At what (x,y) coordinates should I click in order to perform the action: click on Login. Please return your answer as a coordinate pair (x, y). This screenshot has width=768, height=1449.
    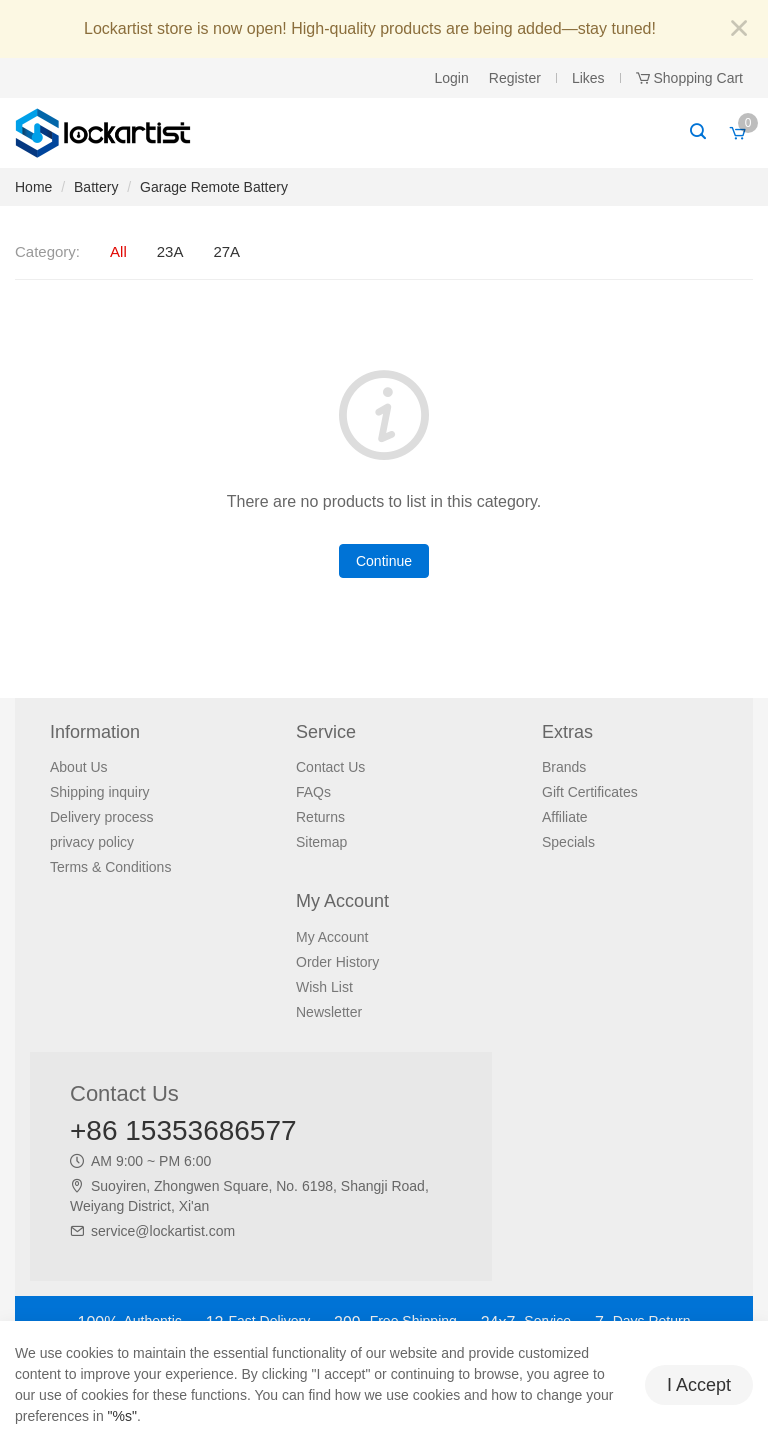
    Looking at the image, I should click on (452, 78).